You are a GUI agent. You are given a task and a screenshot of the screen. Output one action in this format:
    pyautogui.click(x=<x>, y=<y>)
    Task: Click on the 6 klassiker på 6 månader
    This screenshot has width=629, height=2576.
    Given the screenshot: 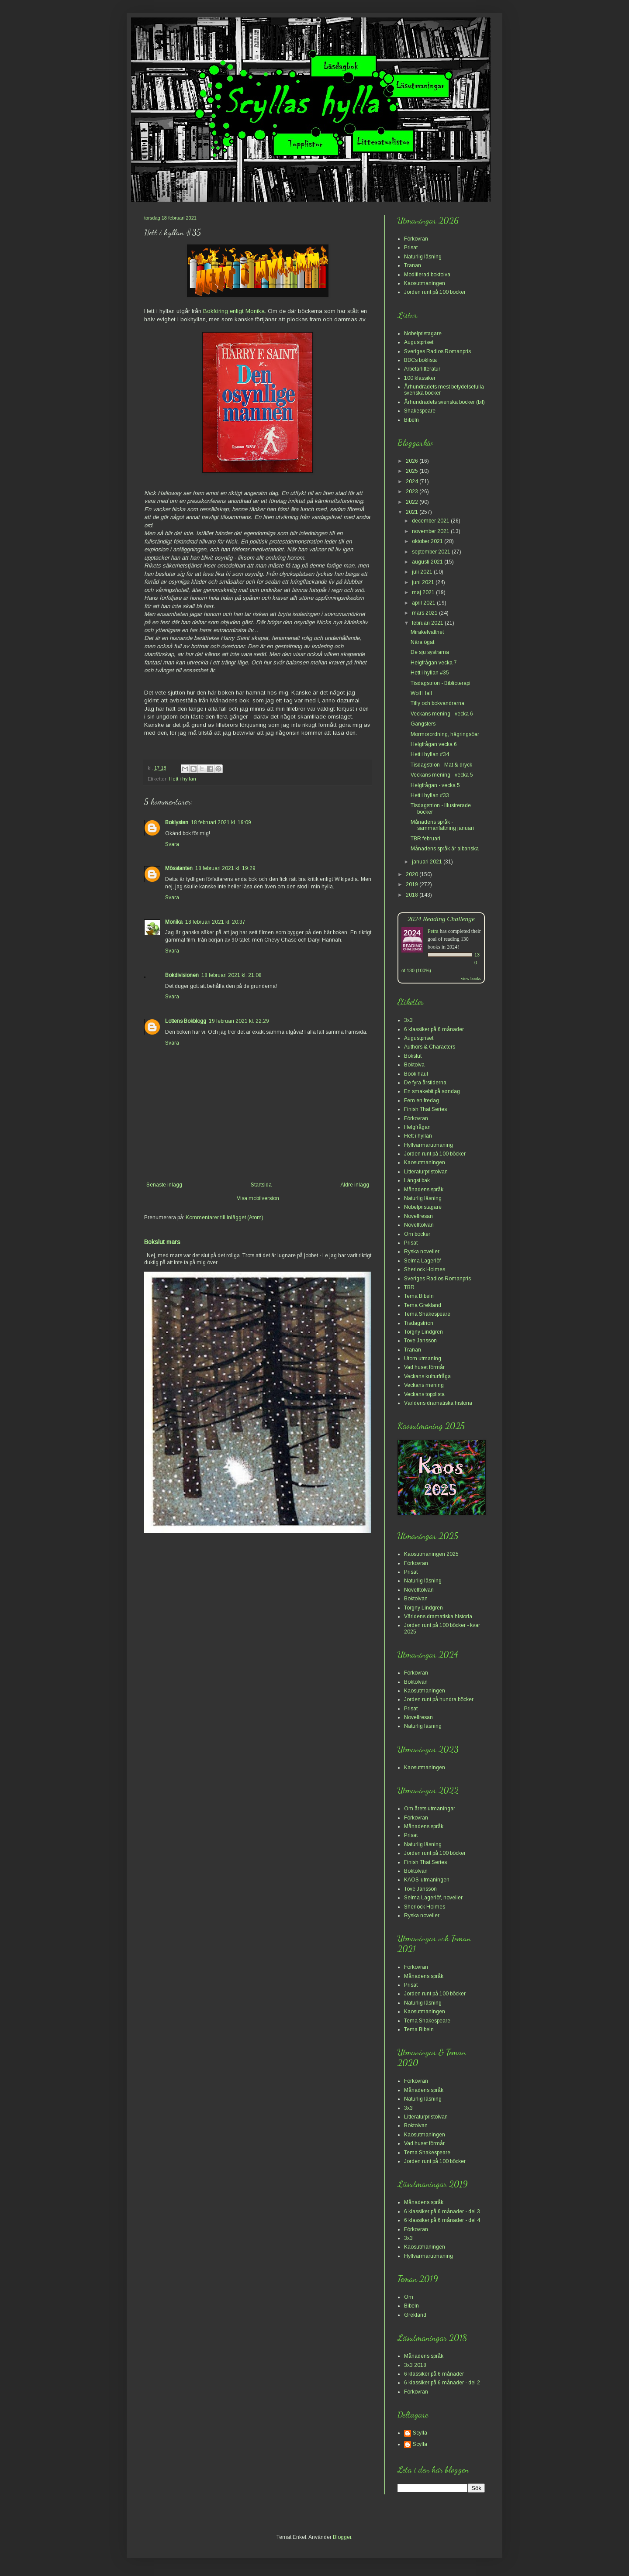 What is the action you would take?
    pyautogui.click(x=434, y=1029)
    